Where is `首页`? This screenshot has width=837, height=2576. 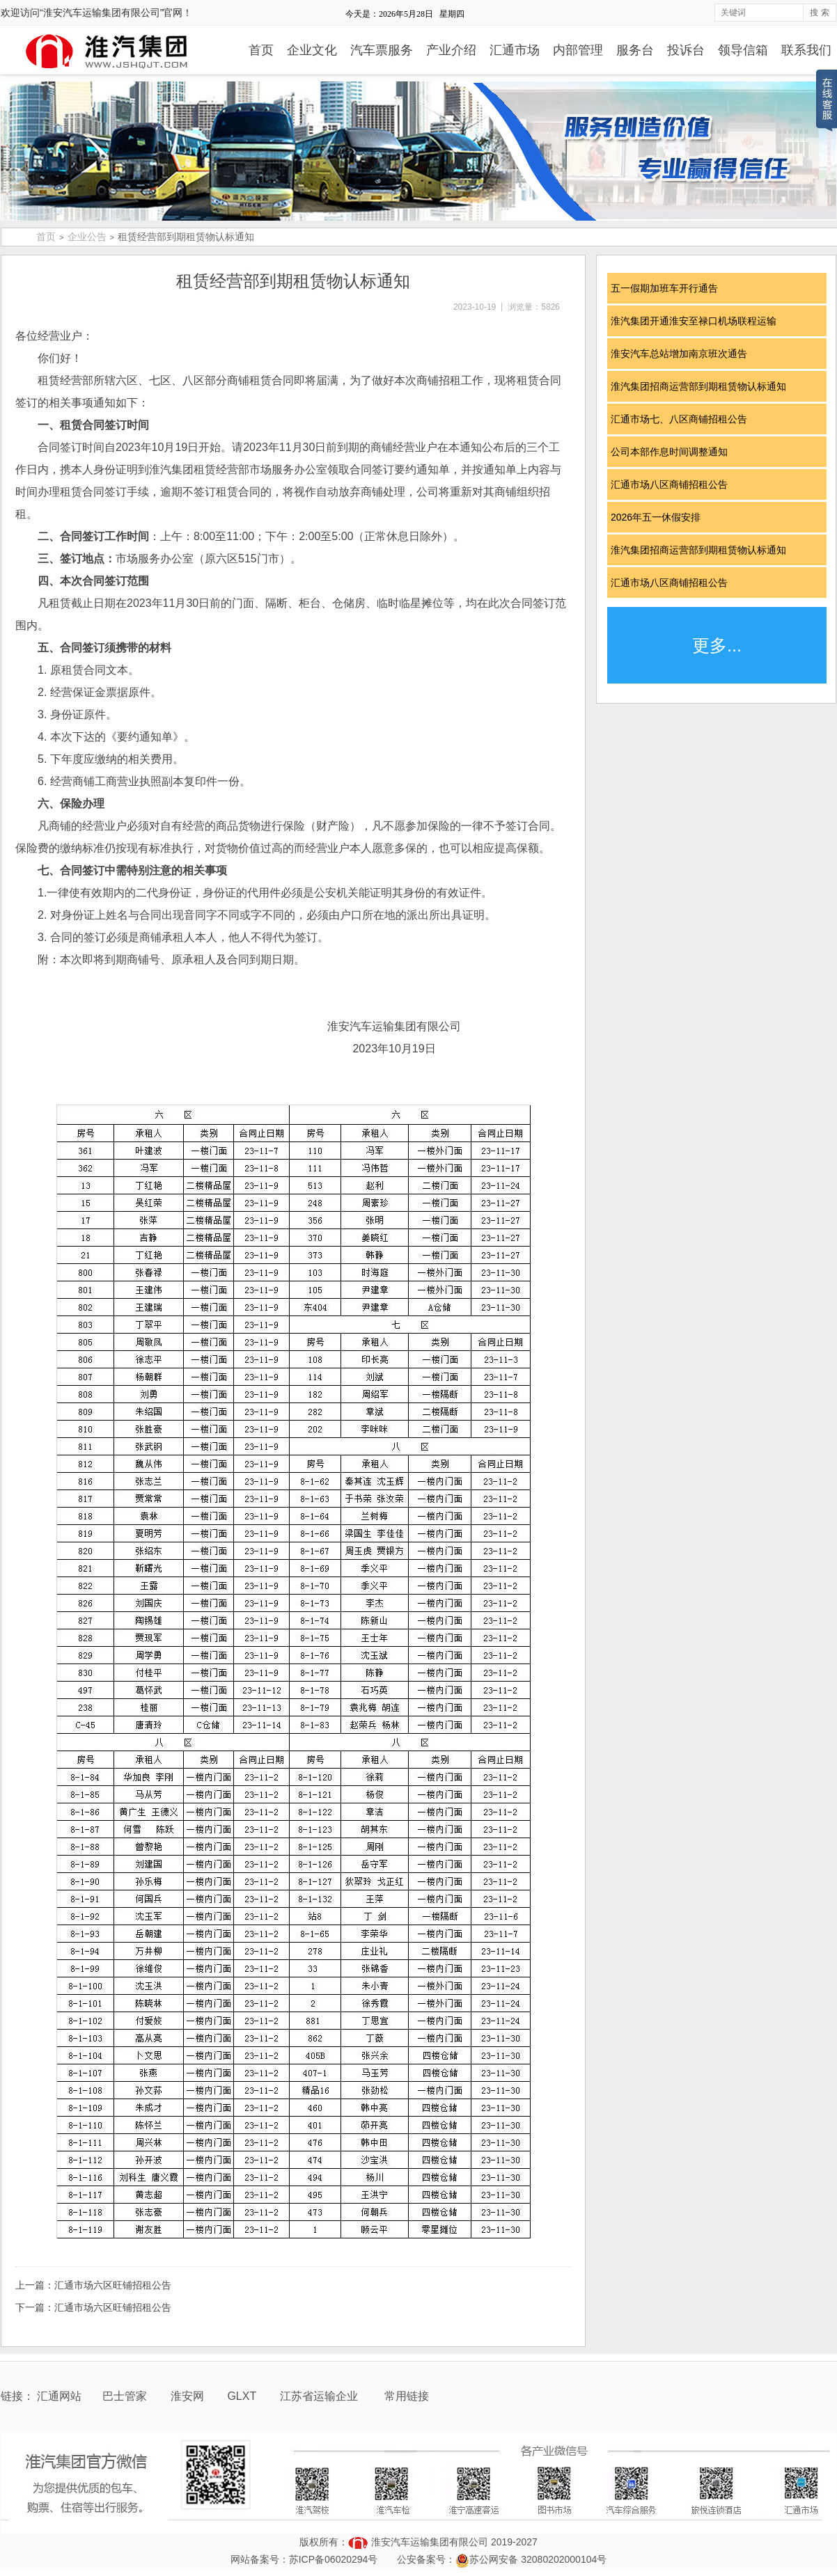
首页 is located at coordinates (261, 50).